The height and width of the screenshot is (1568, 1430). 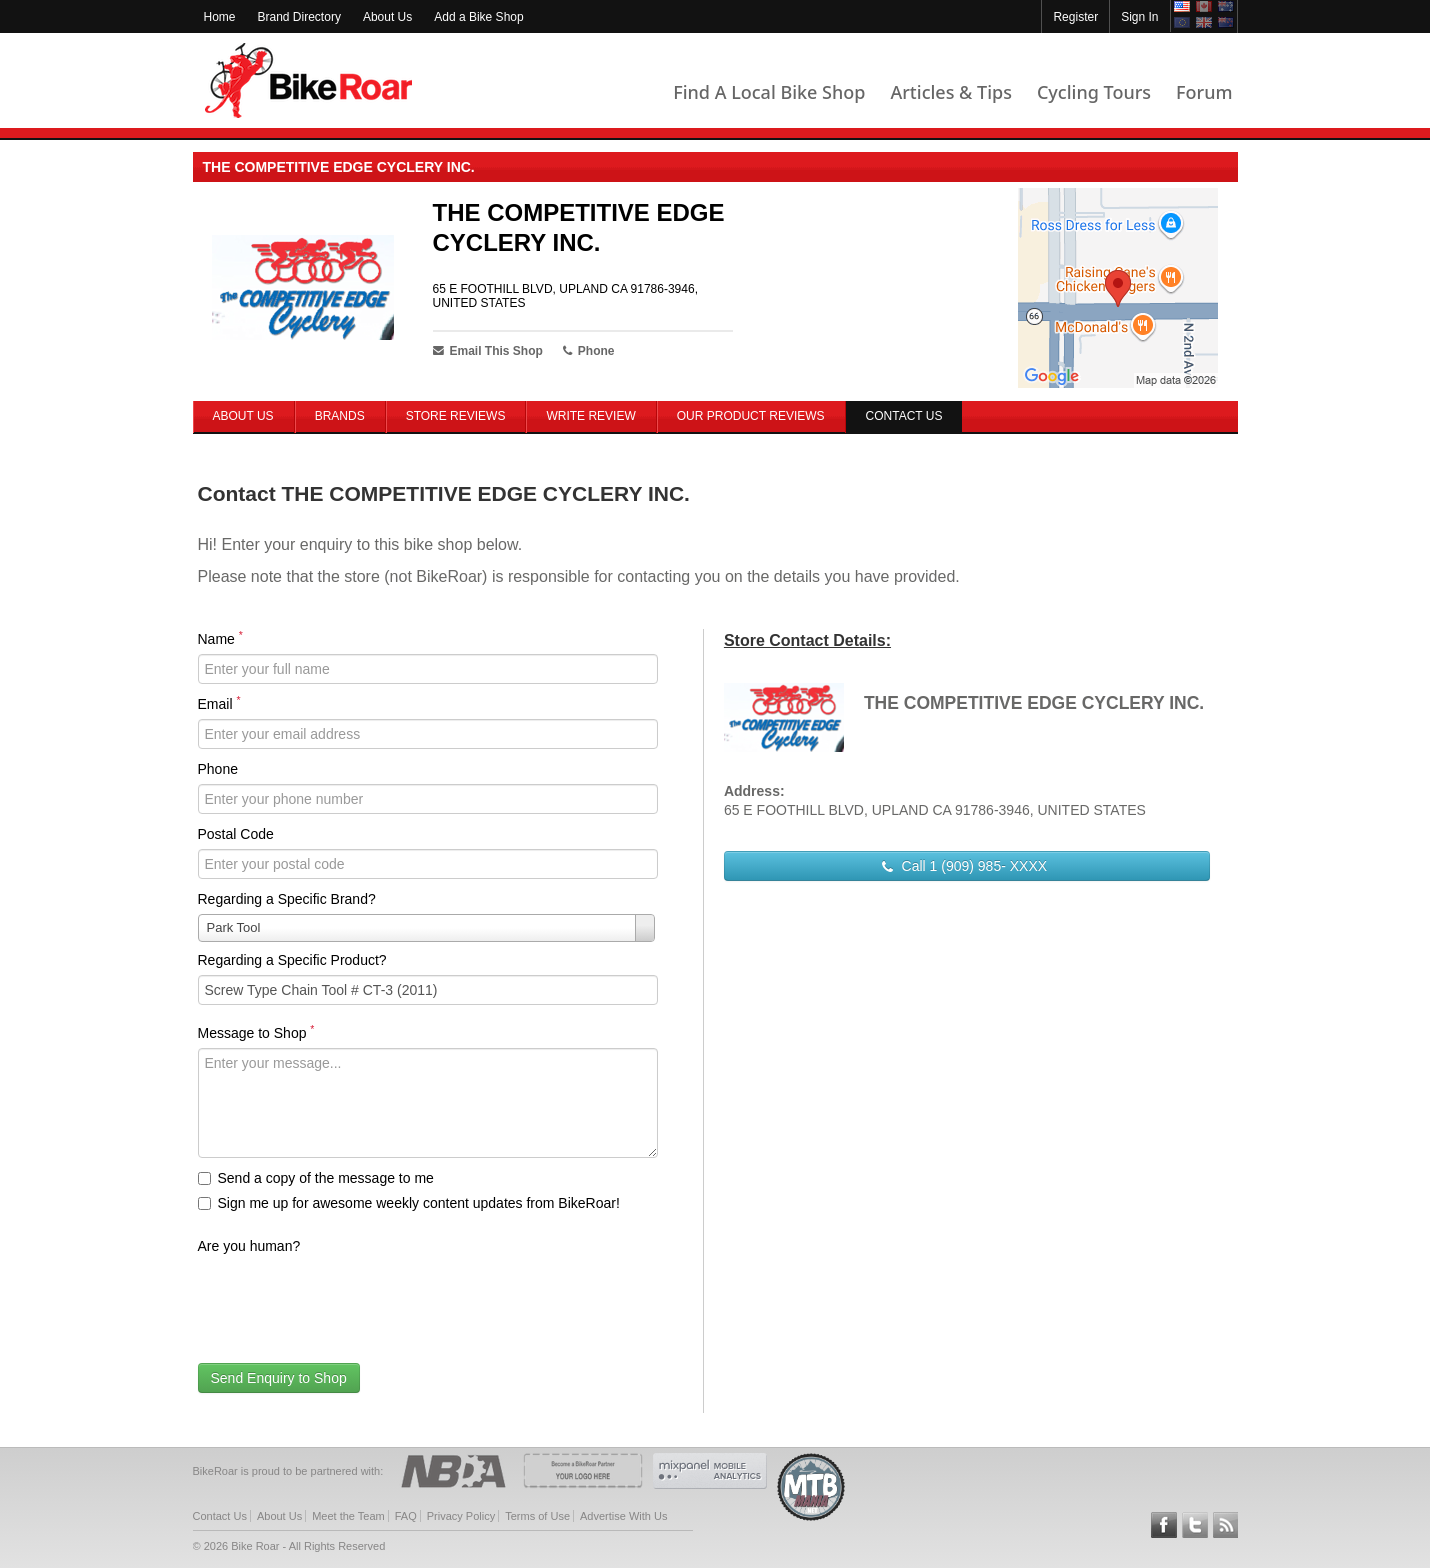 I want to click on Regarding a Specific Brand?, so click(x=287, y=899).